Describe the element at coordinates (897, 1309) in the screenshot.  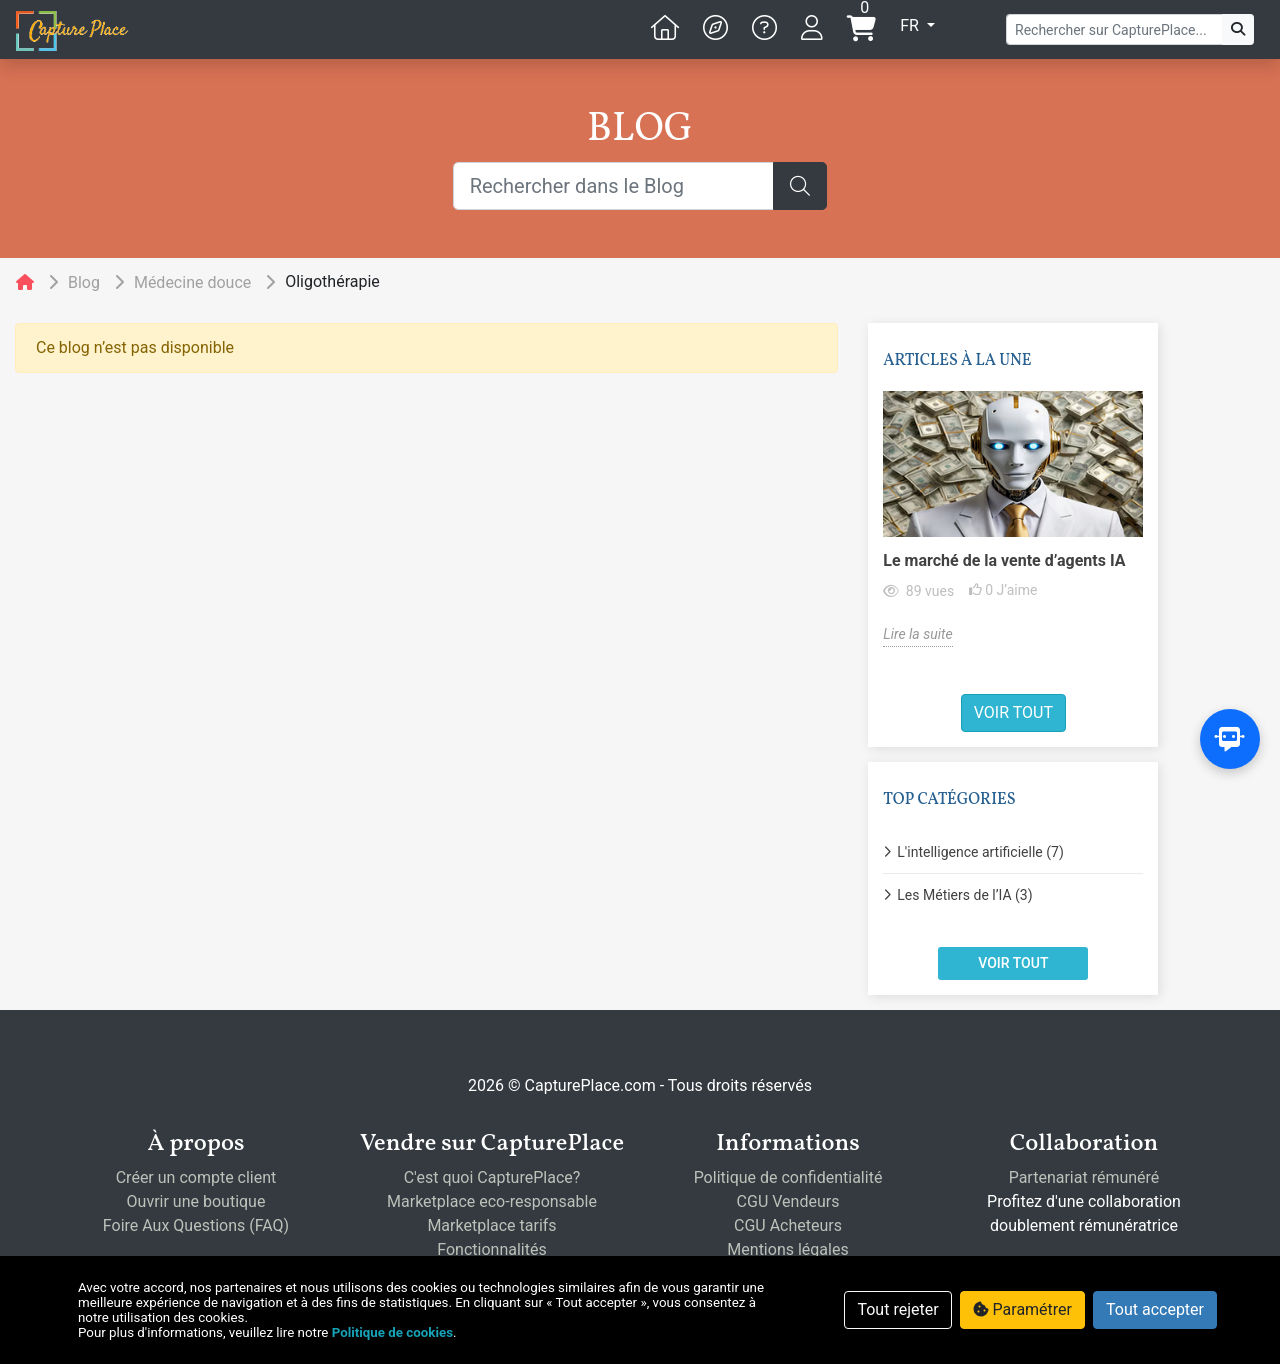
I see `Tout rejeter` at that location.